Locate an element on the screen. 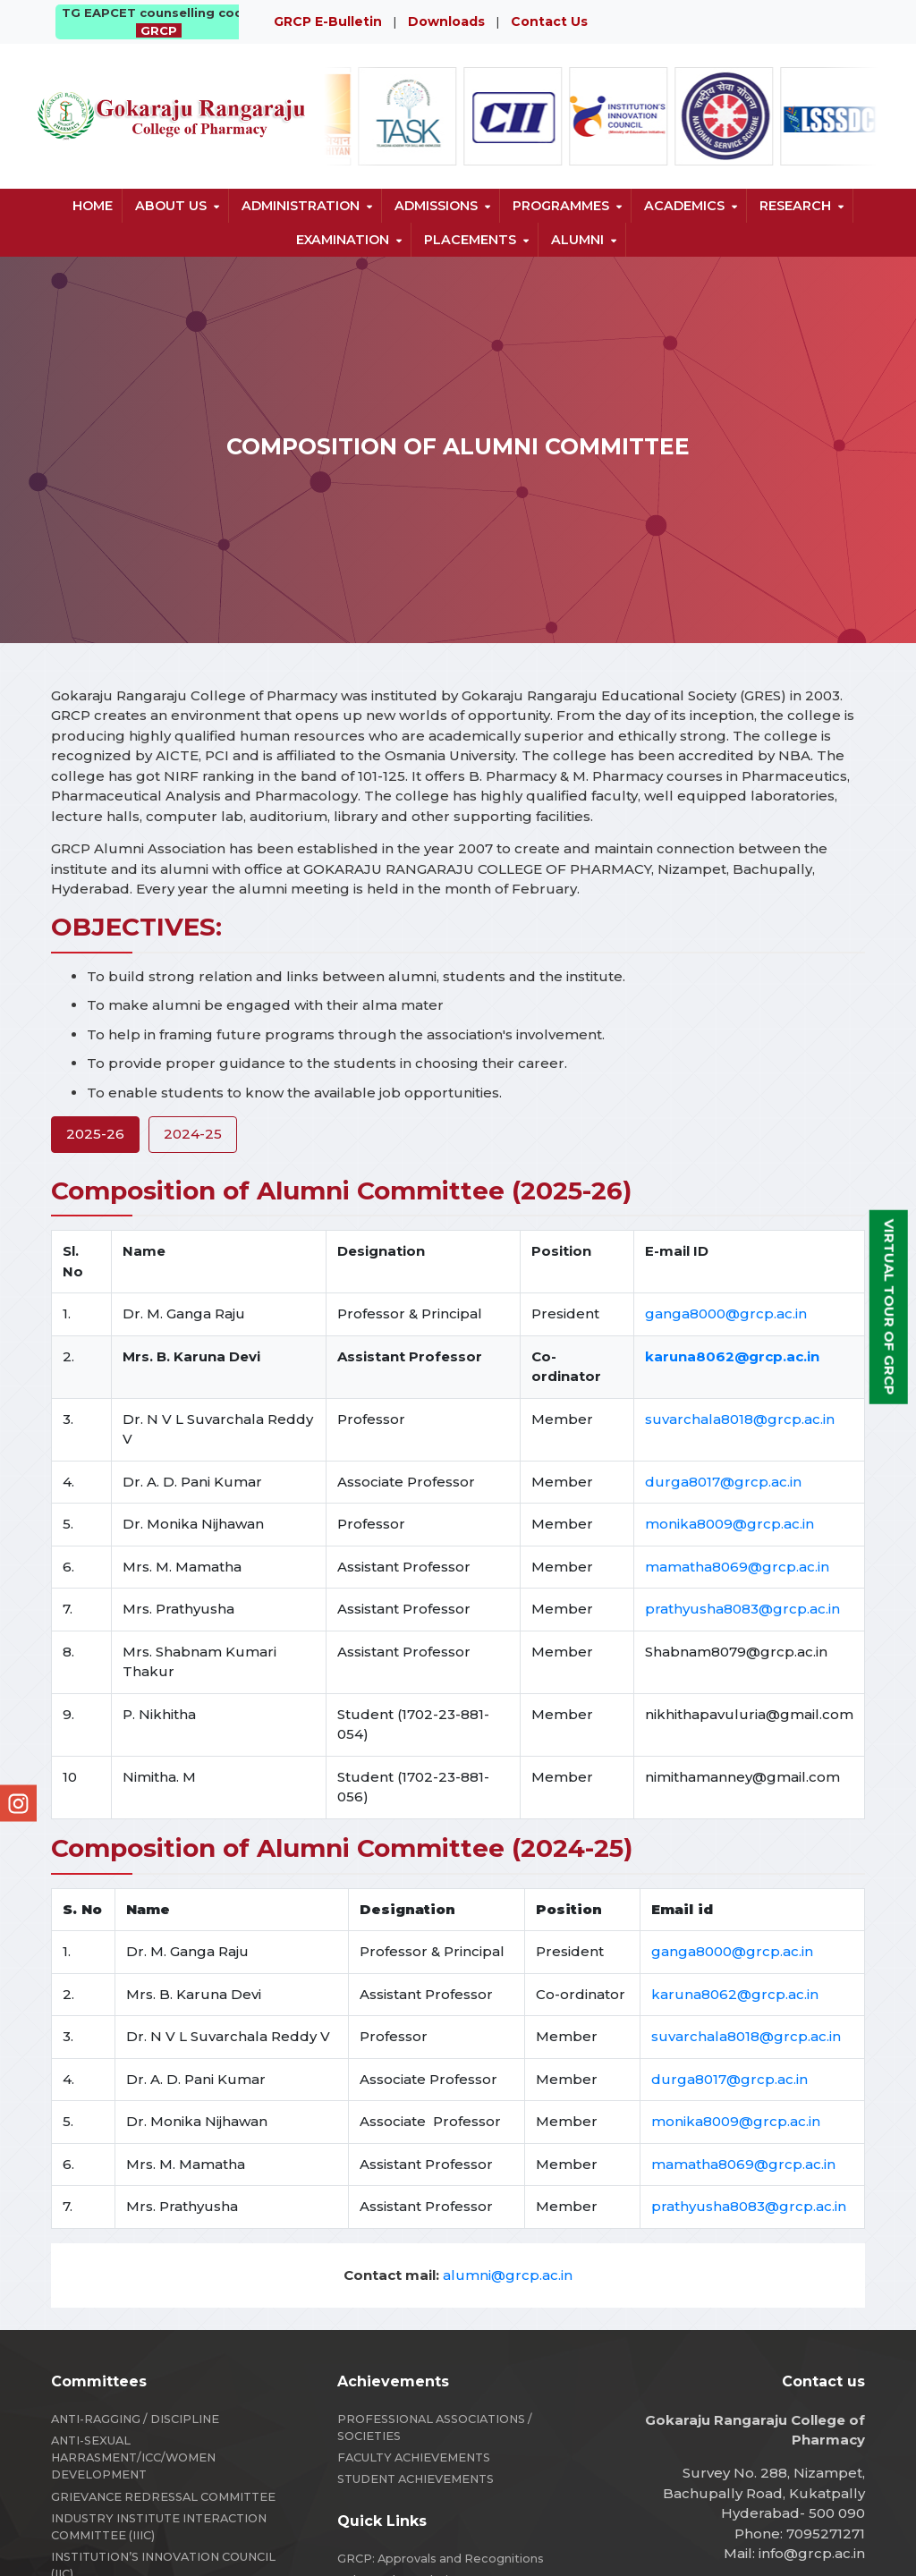  GRCP: Approvals and Recognitions is located at coordinates (440, 2558).